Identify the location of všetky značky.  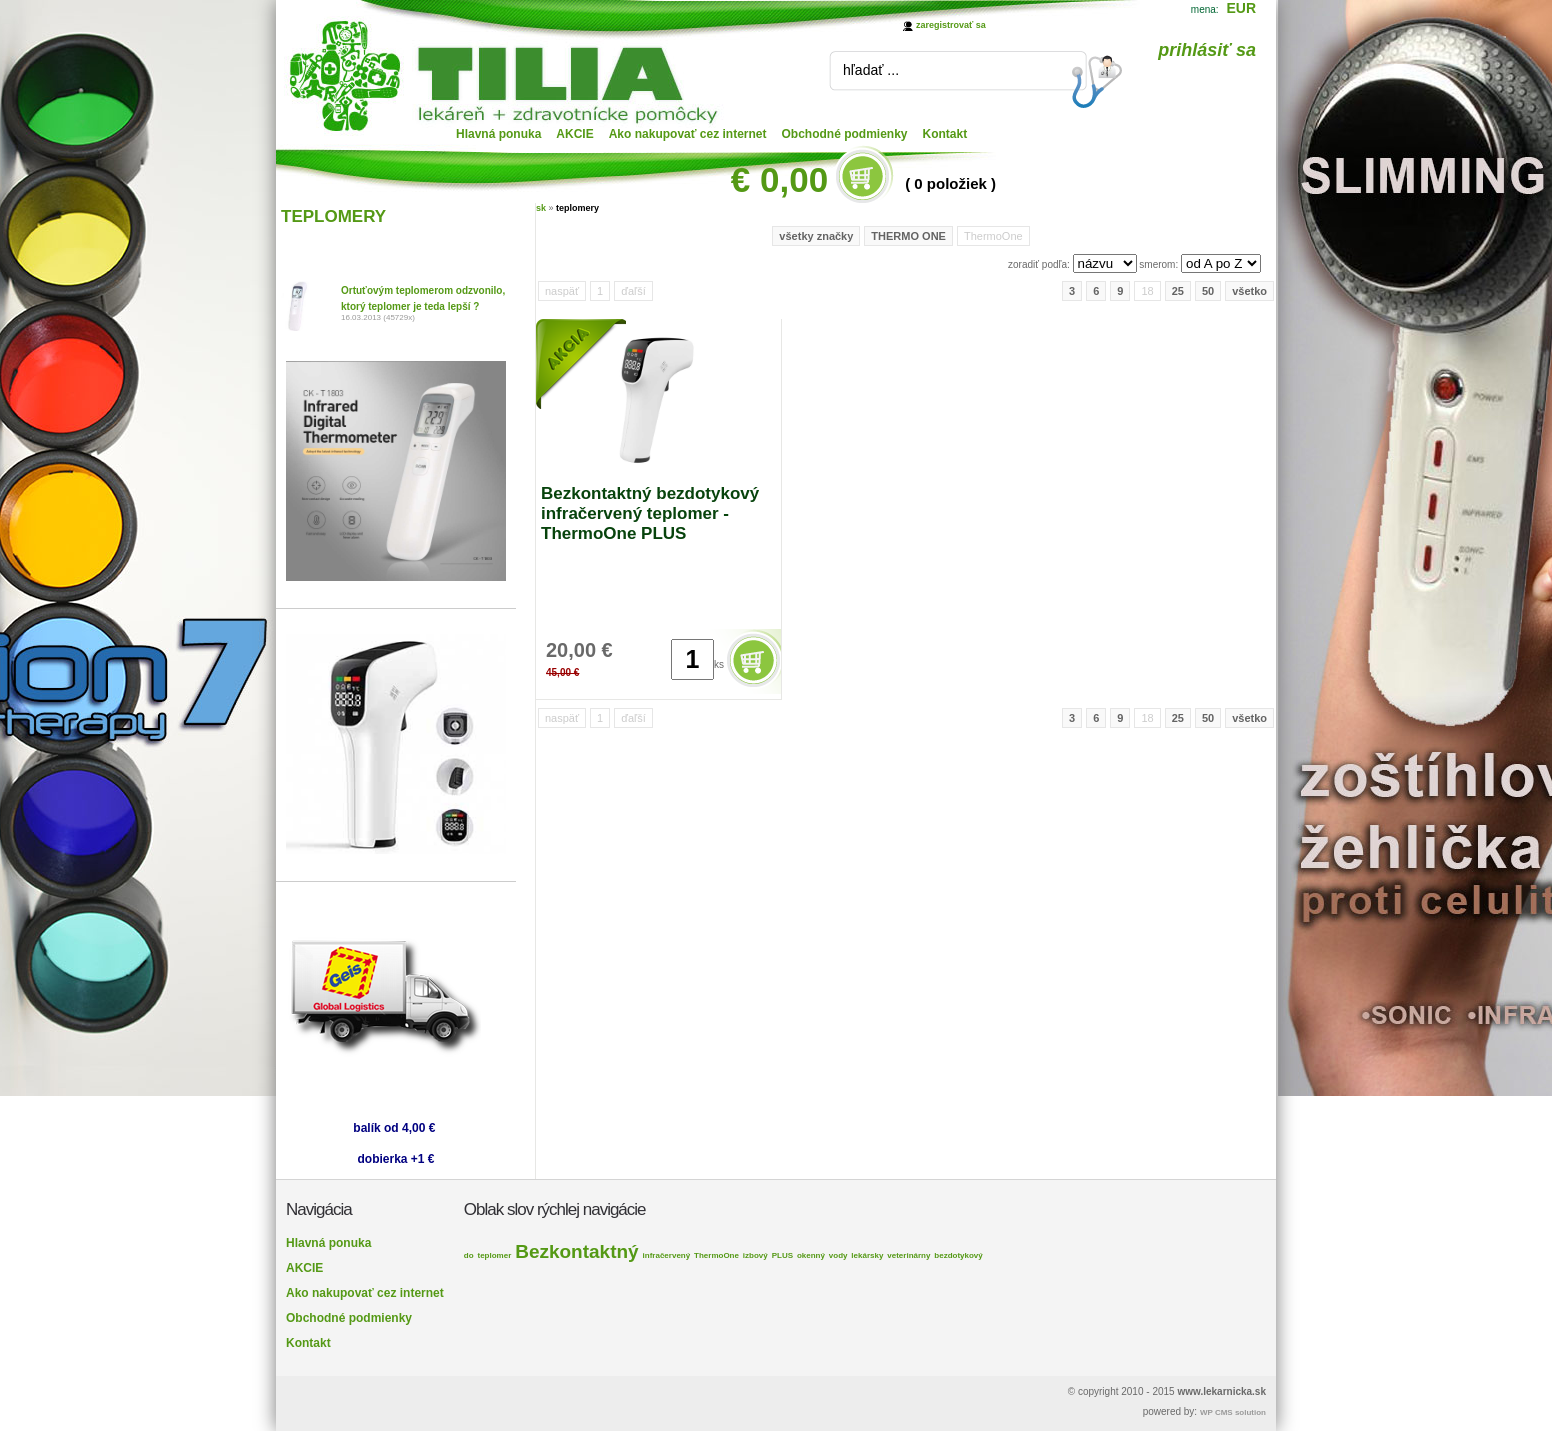
(816, 236).